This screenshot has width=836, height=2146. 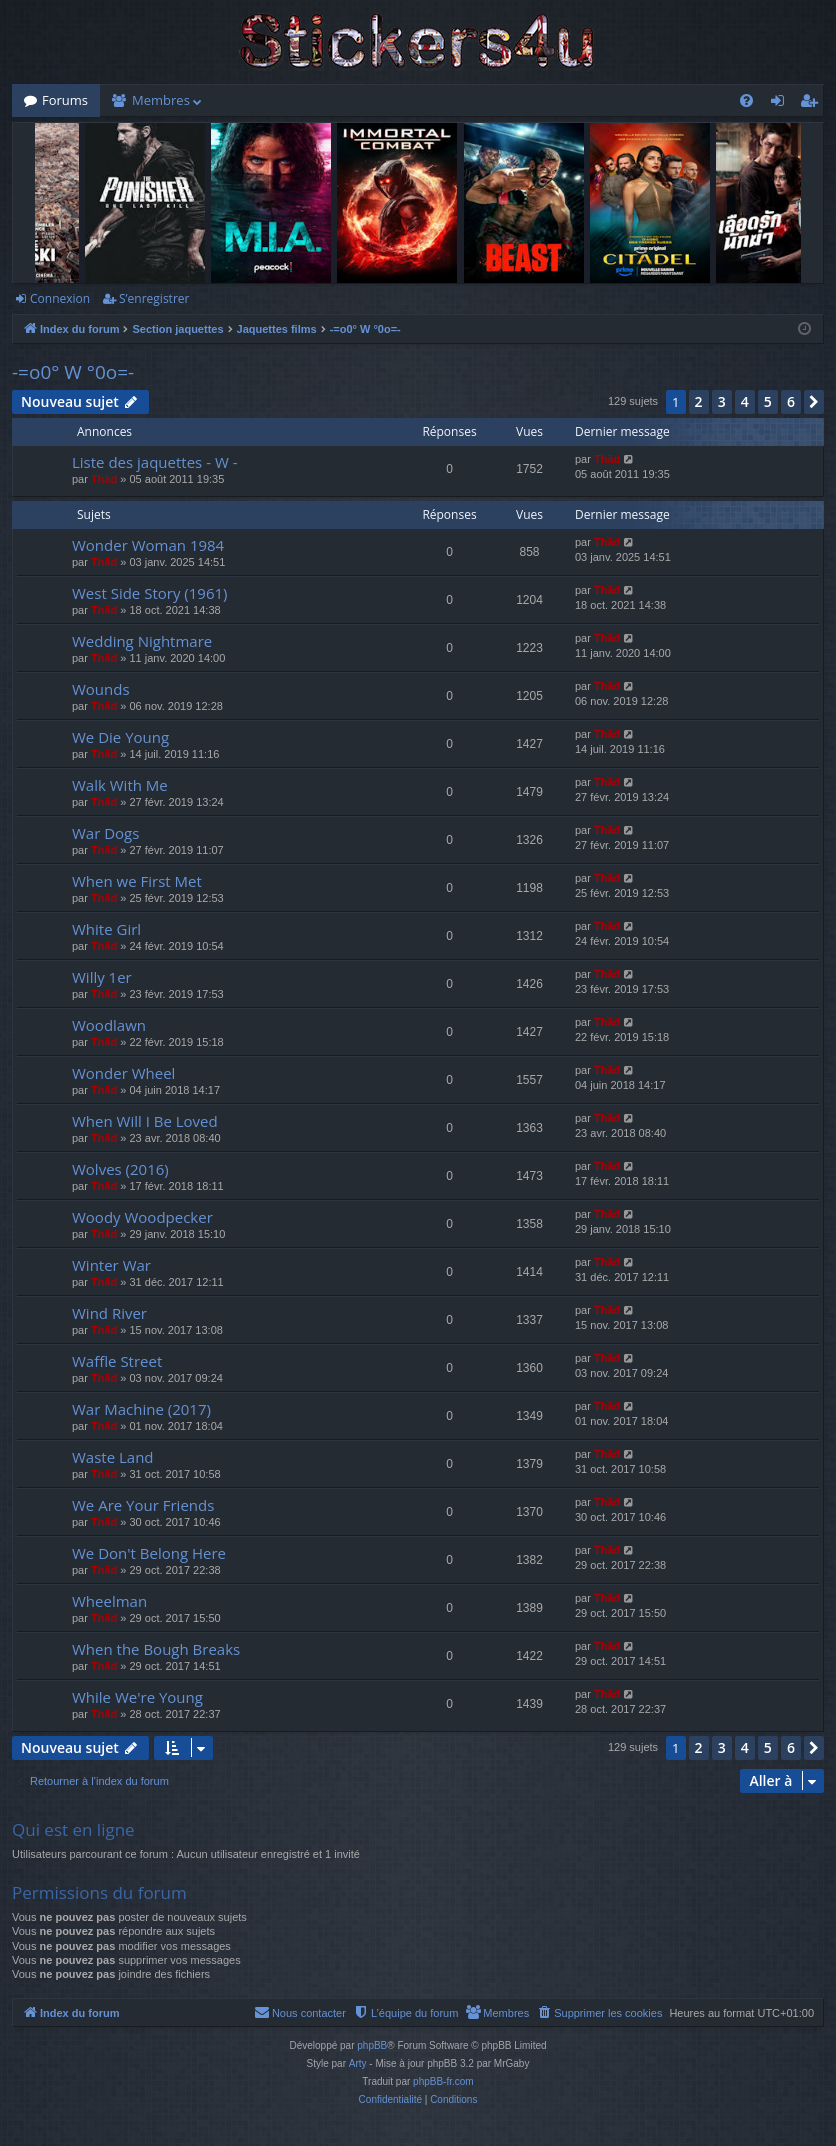 I want to click on Membres, so click(x=161, y=100).